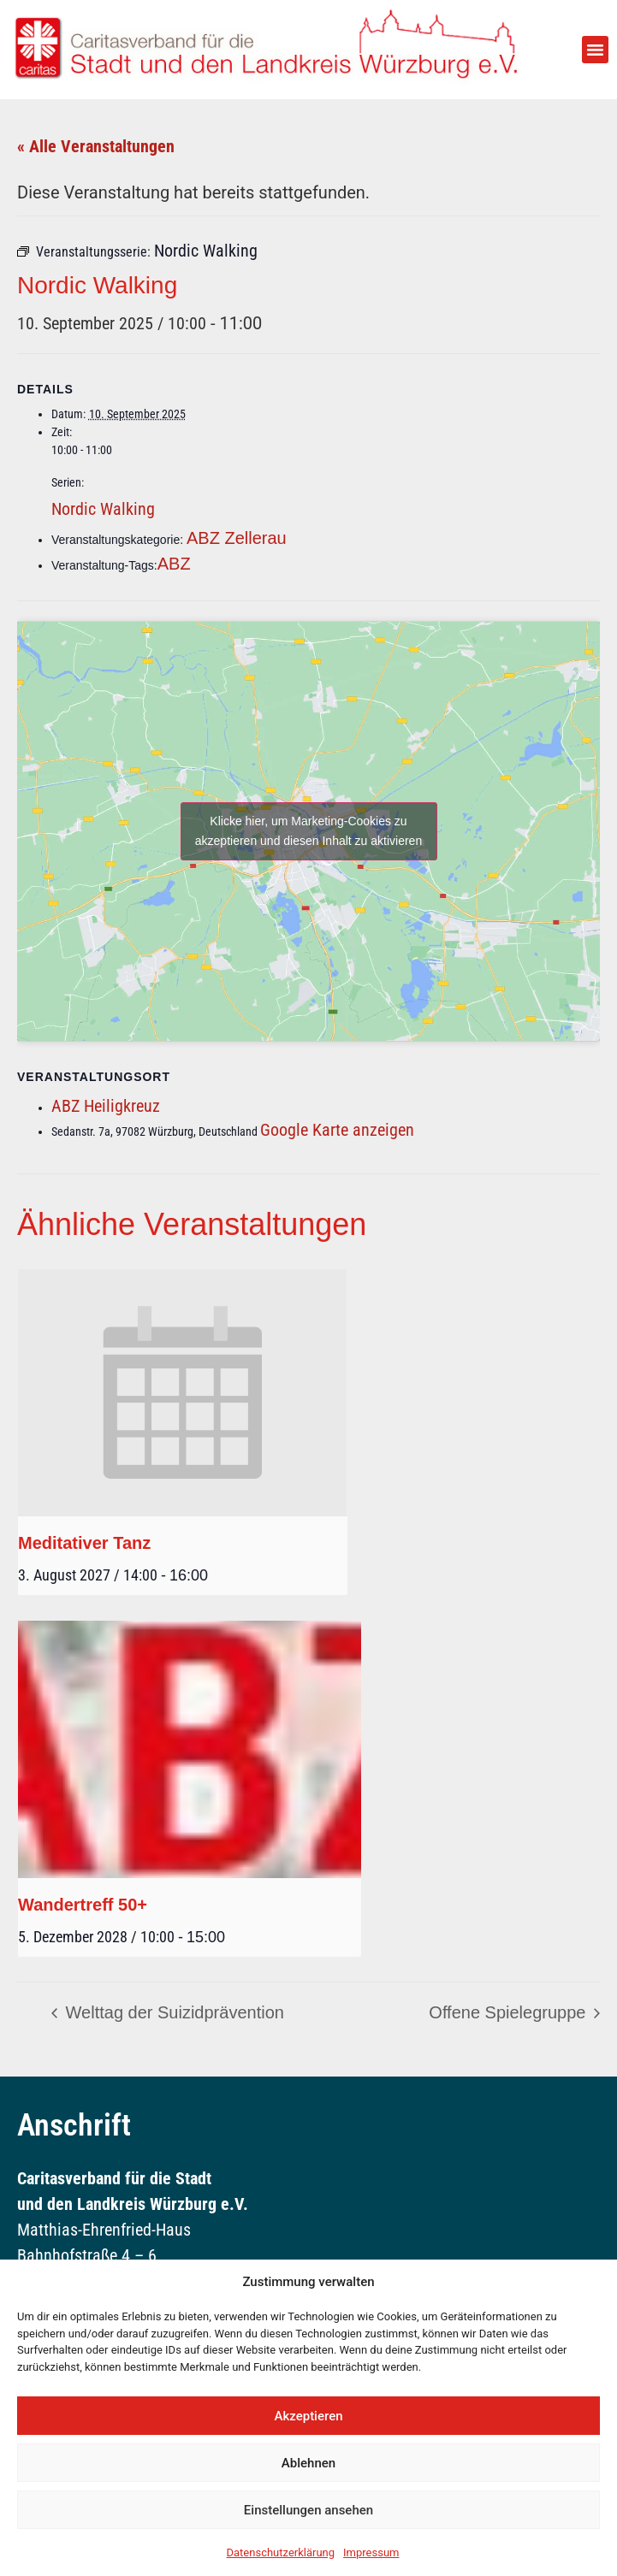  What do you see at coordinates (595, 49) in the screenshot?
I see `[button]` at bounding box center [595, 49].